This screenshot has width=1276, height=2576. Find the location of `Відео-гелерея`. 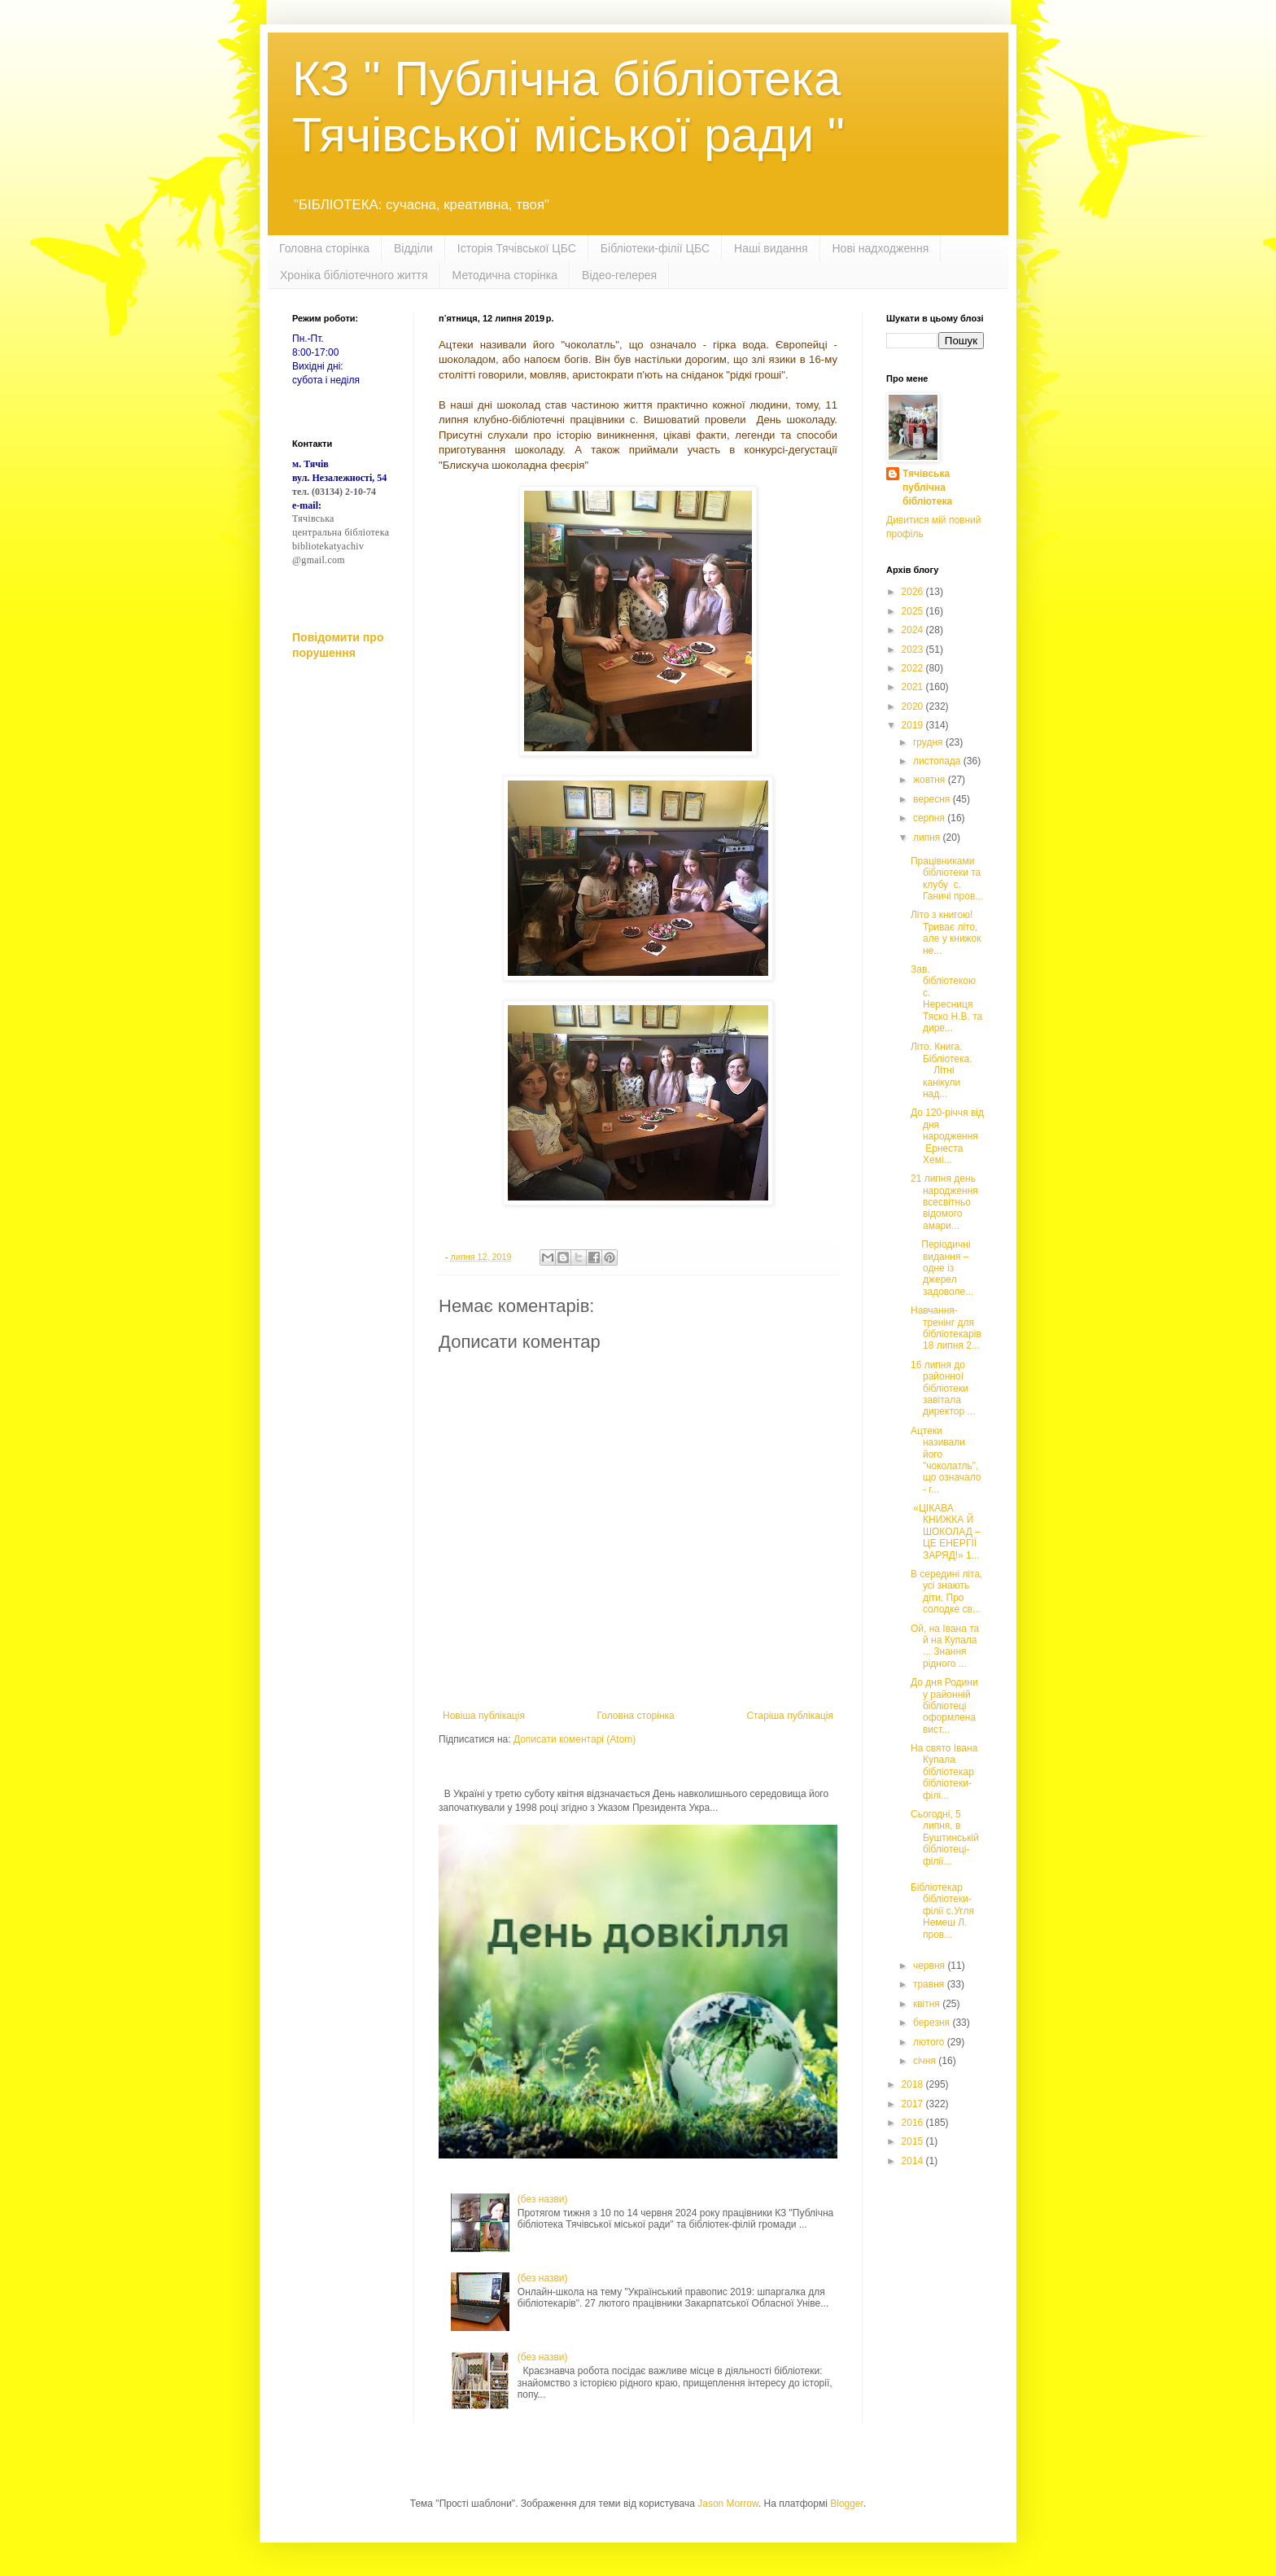

Відео-гелерея is located at coordinates (619, 275).